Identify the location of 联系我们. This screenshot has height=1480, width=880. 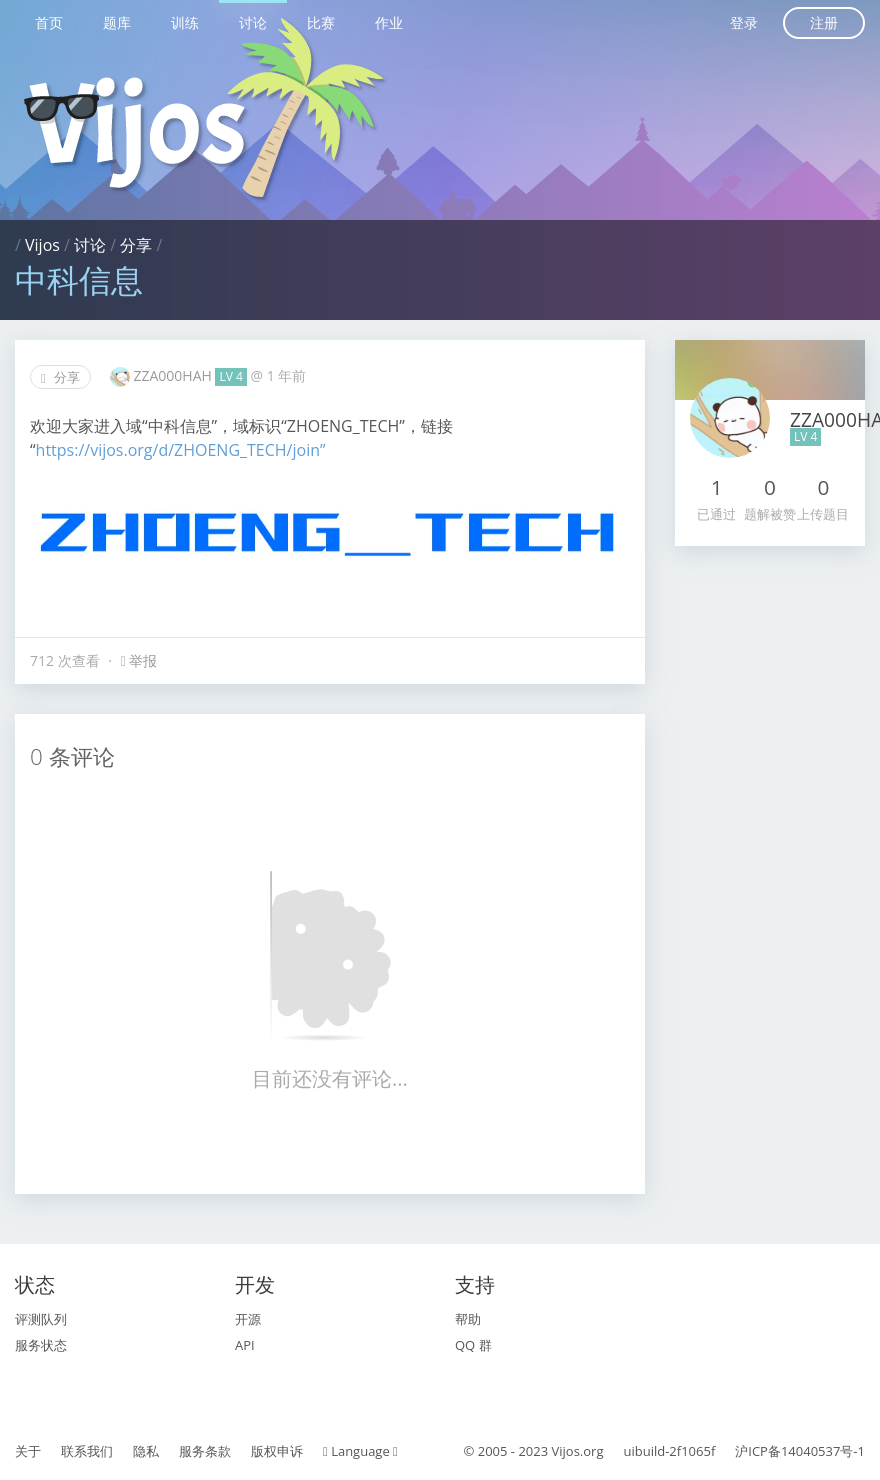
(87, 1451).